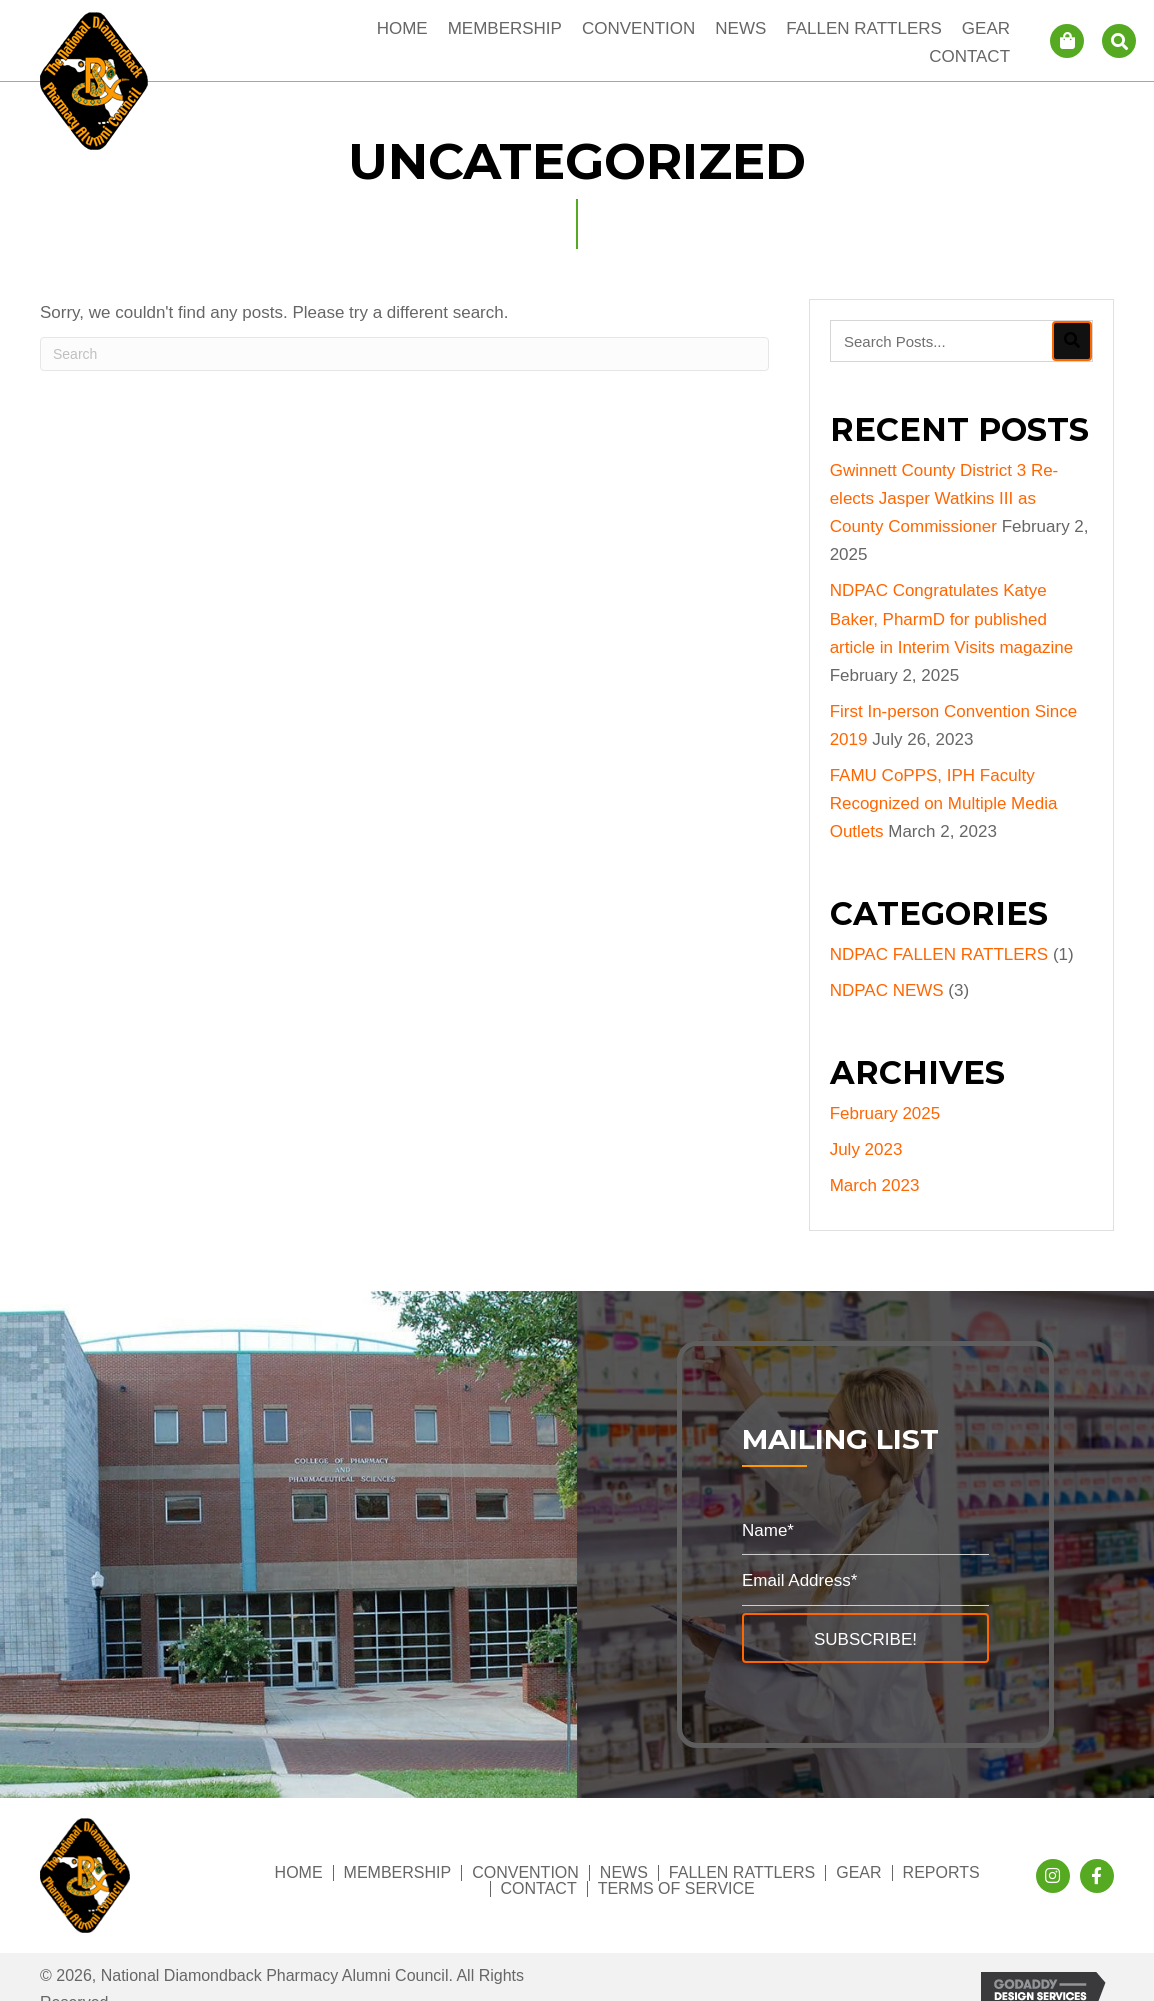 This screenshot has width=1154, height=2001. I want to click on Gear, so click(858, 1873).